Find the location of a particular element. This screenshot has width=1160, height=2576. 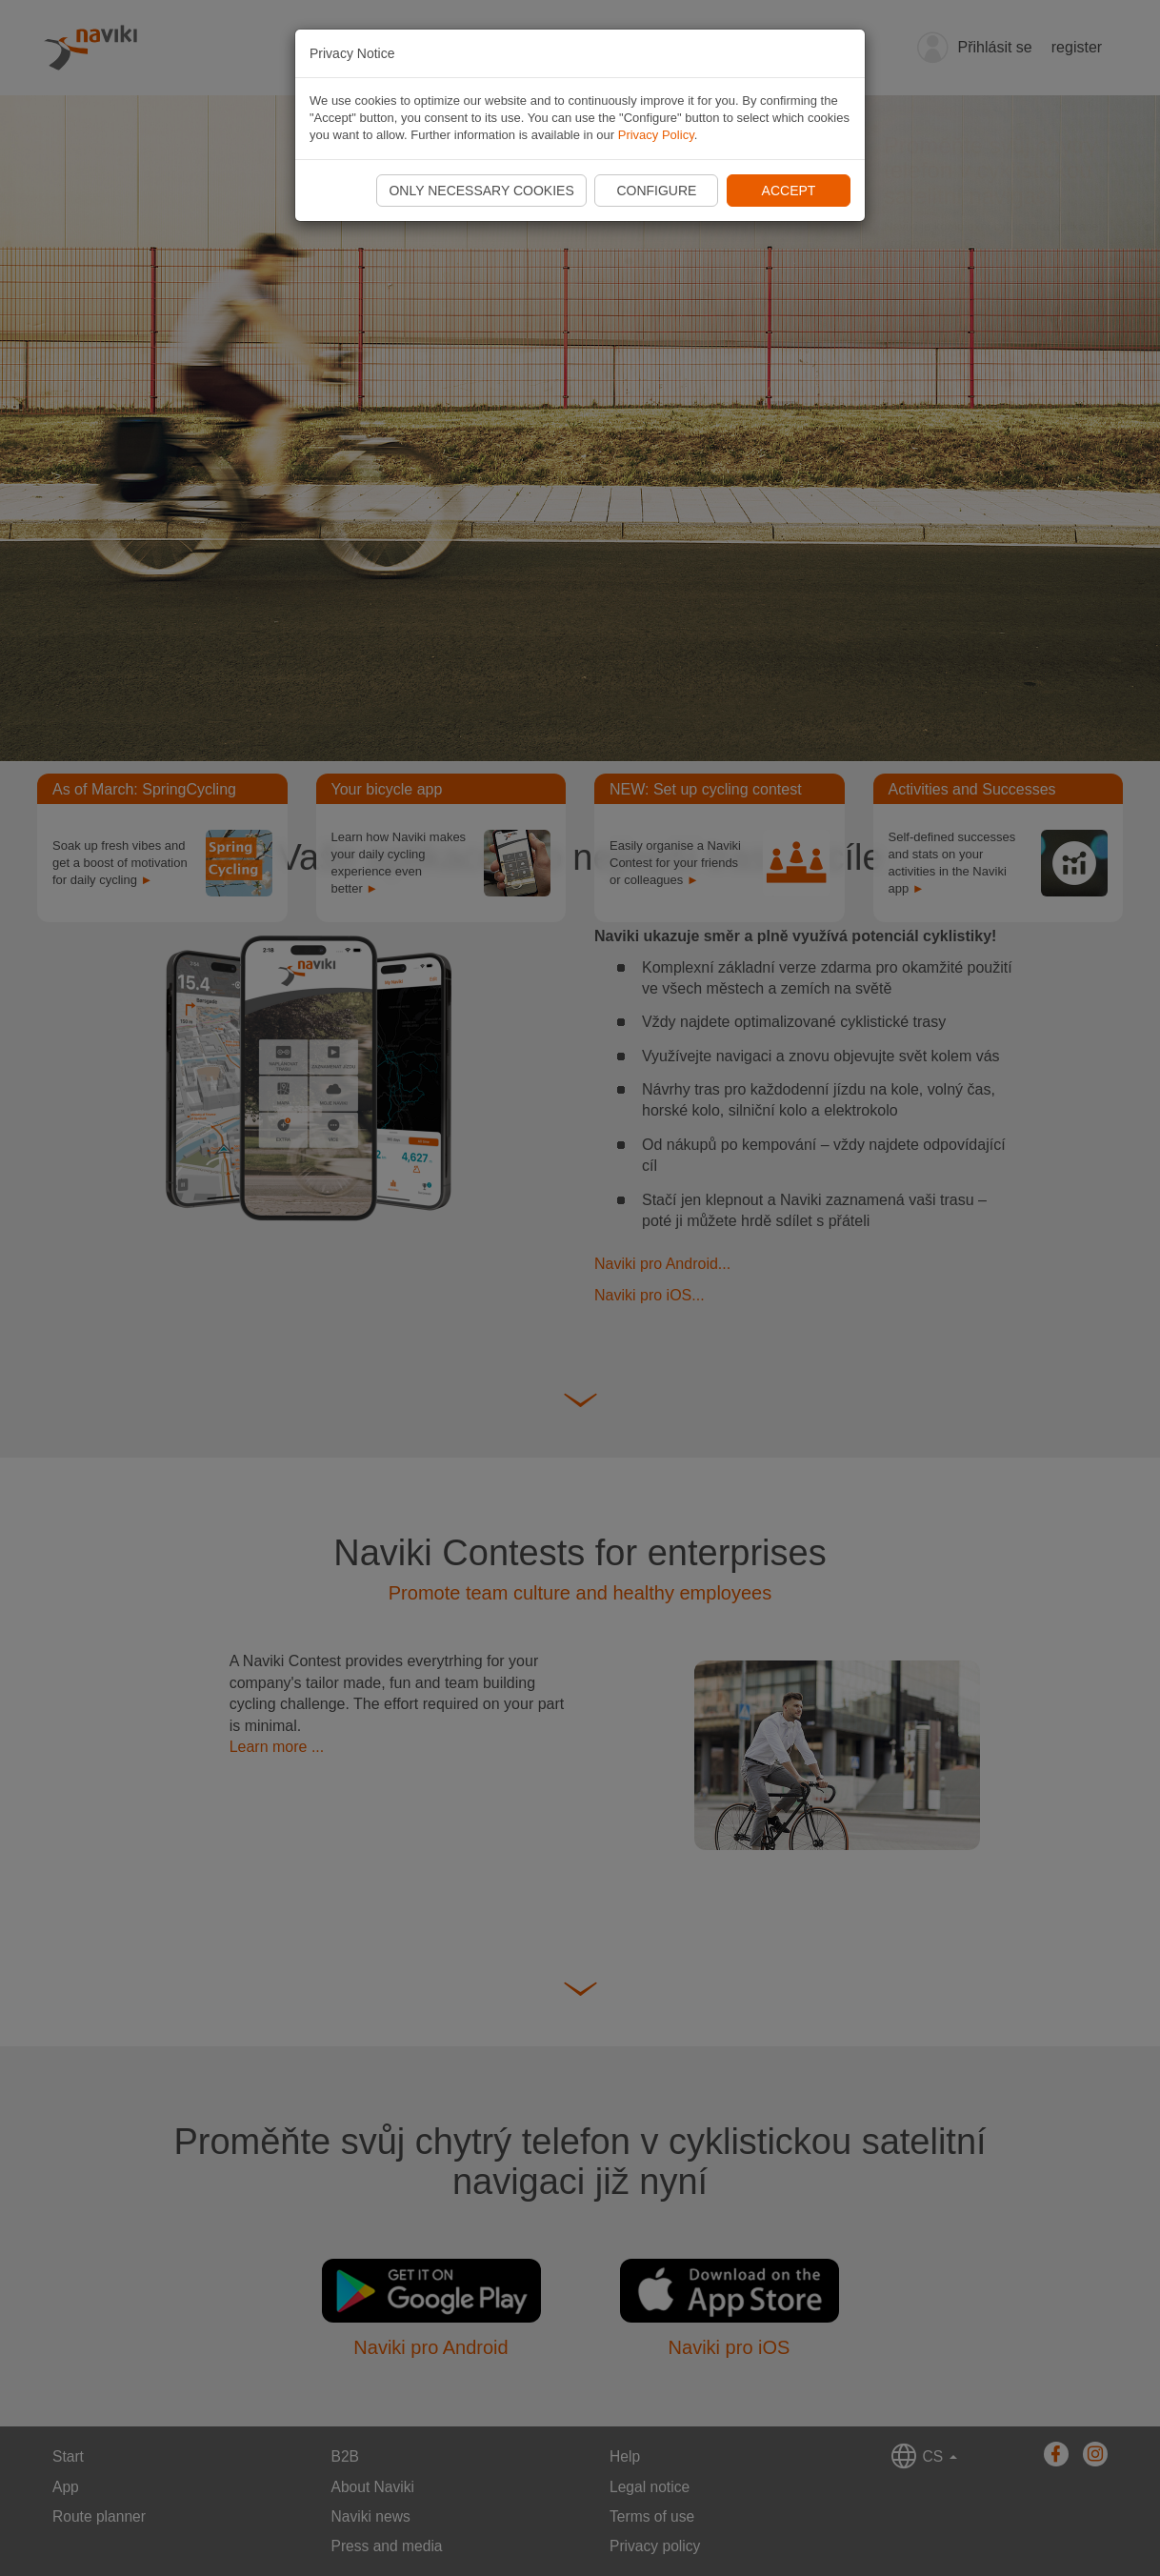

Accept is located at coordinates (789, 190).